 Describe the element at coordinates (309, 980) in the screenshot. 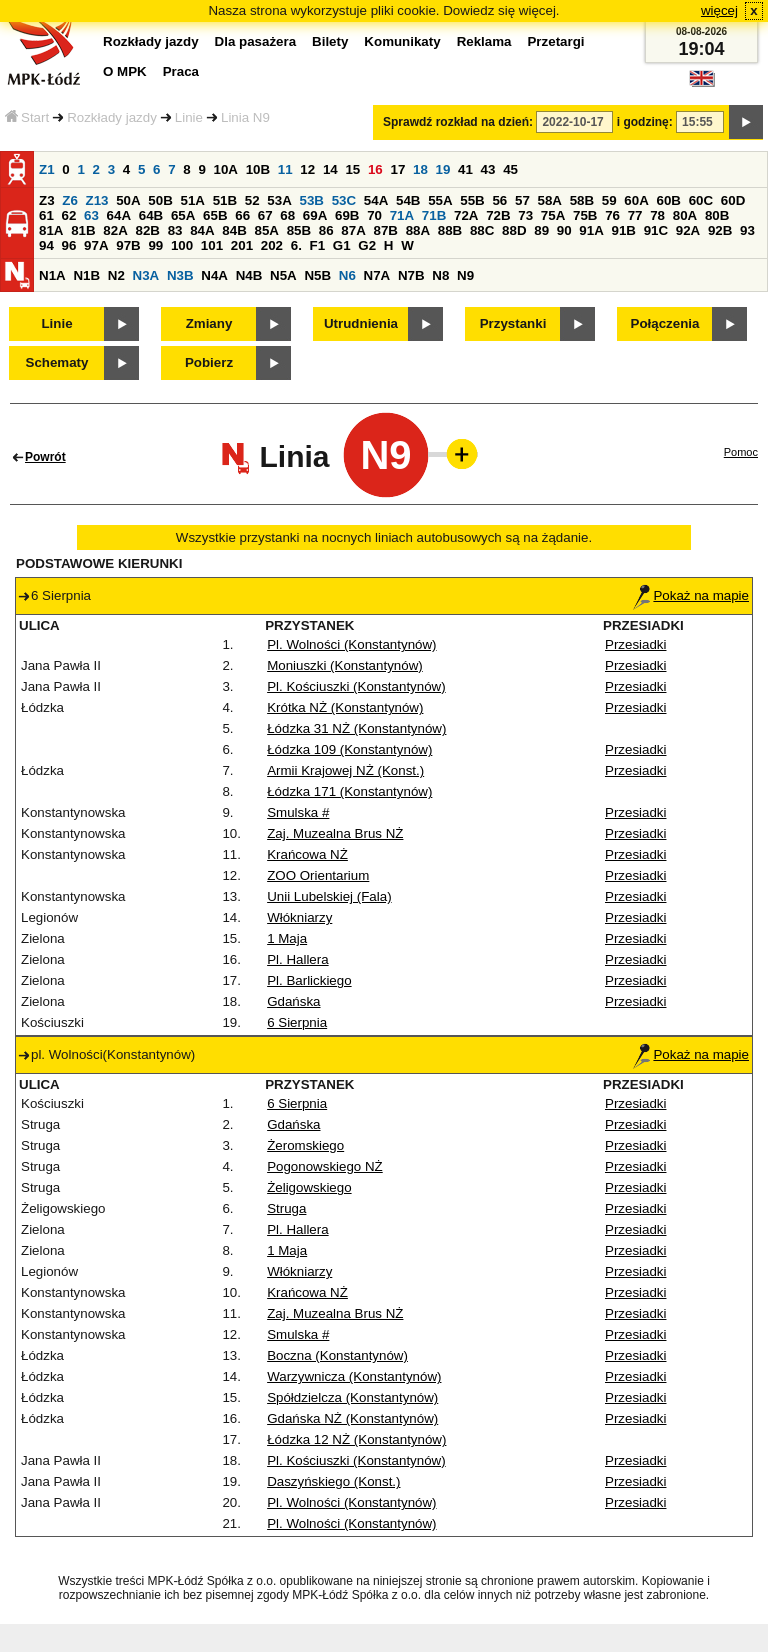

I see `Pl. Barlickiego` at that location.